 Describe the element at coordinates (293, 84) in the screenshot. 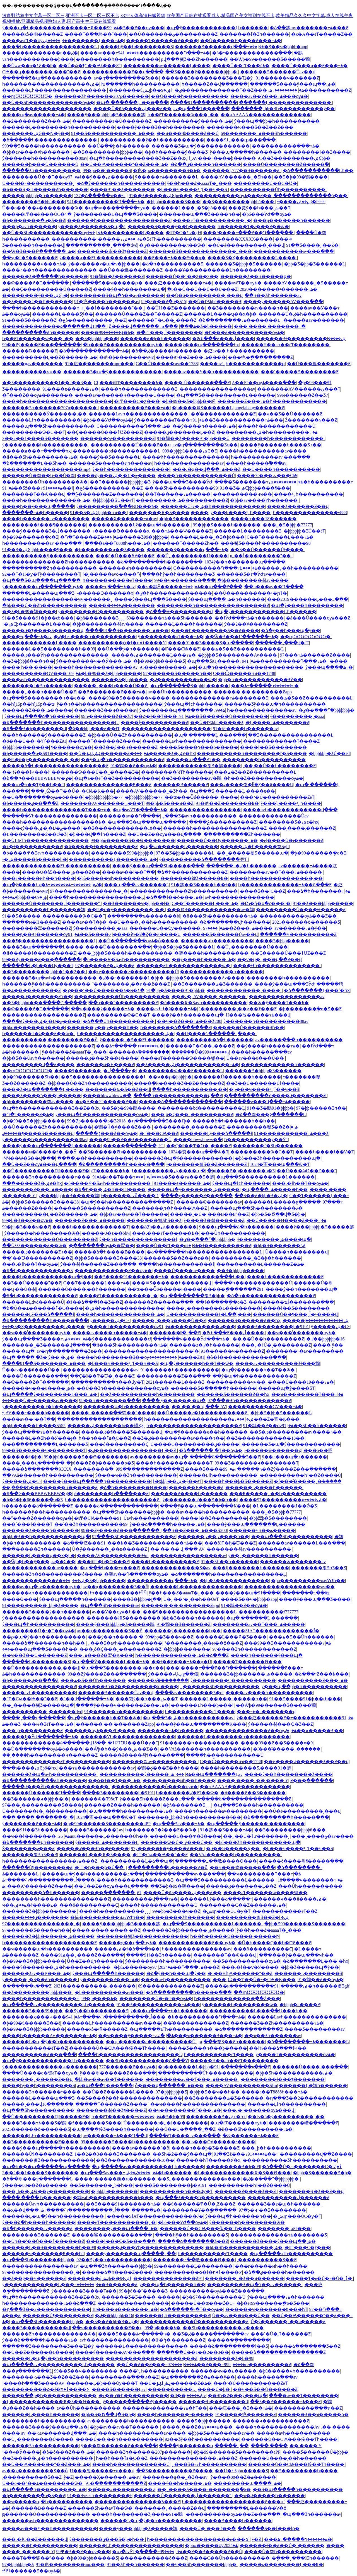

I see `������Ʒ����ŷ���պ��ۺ�` at that location.